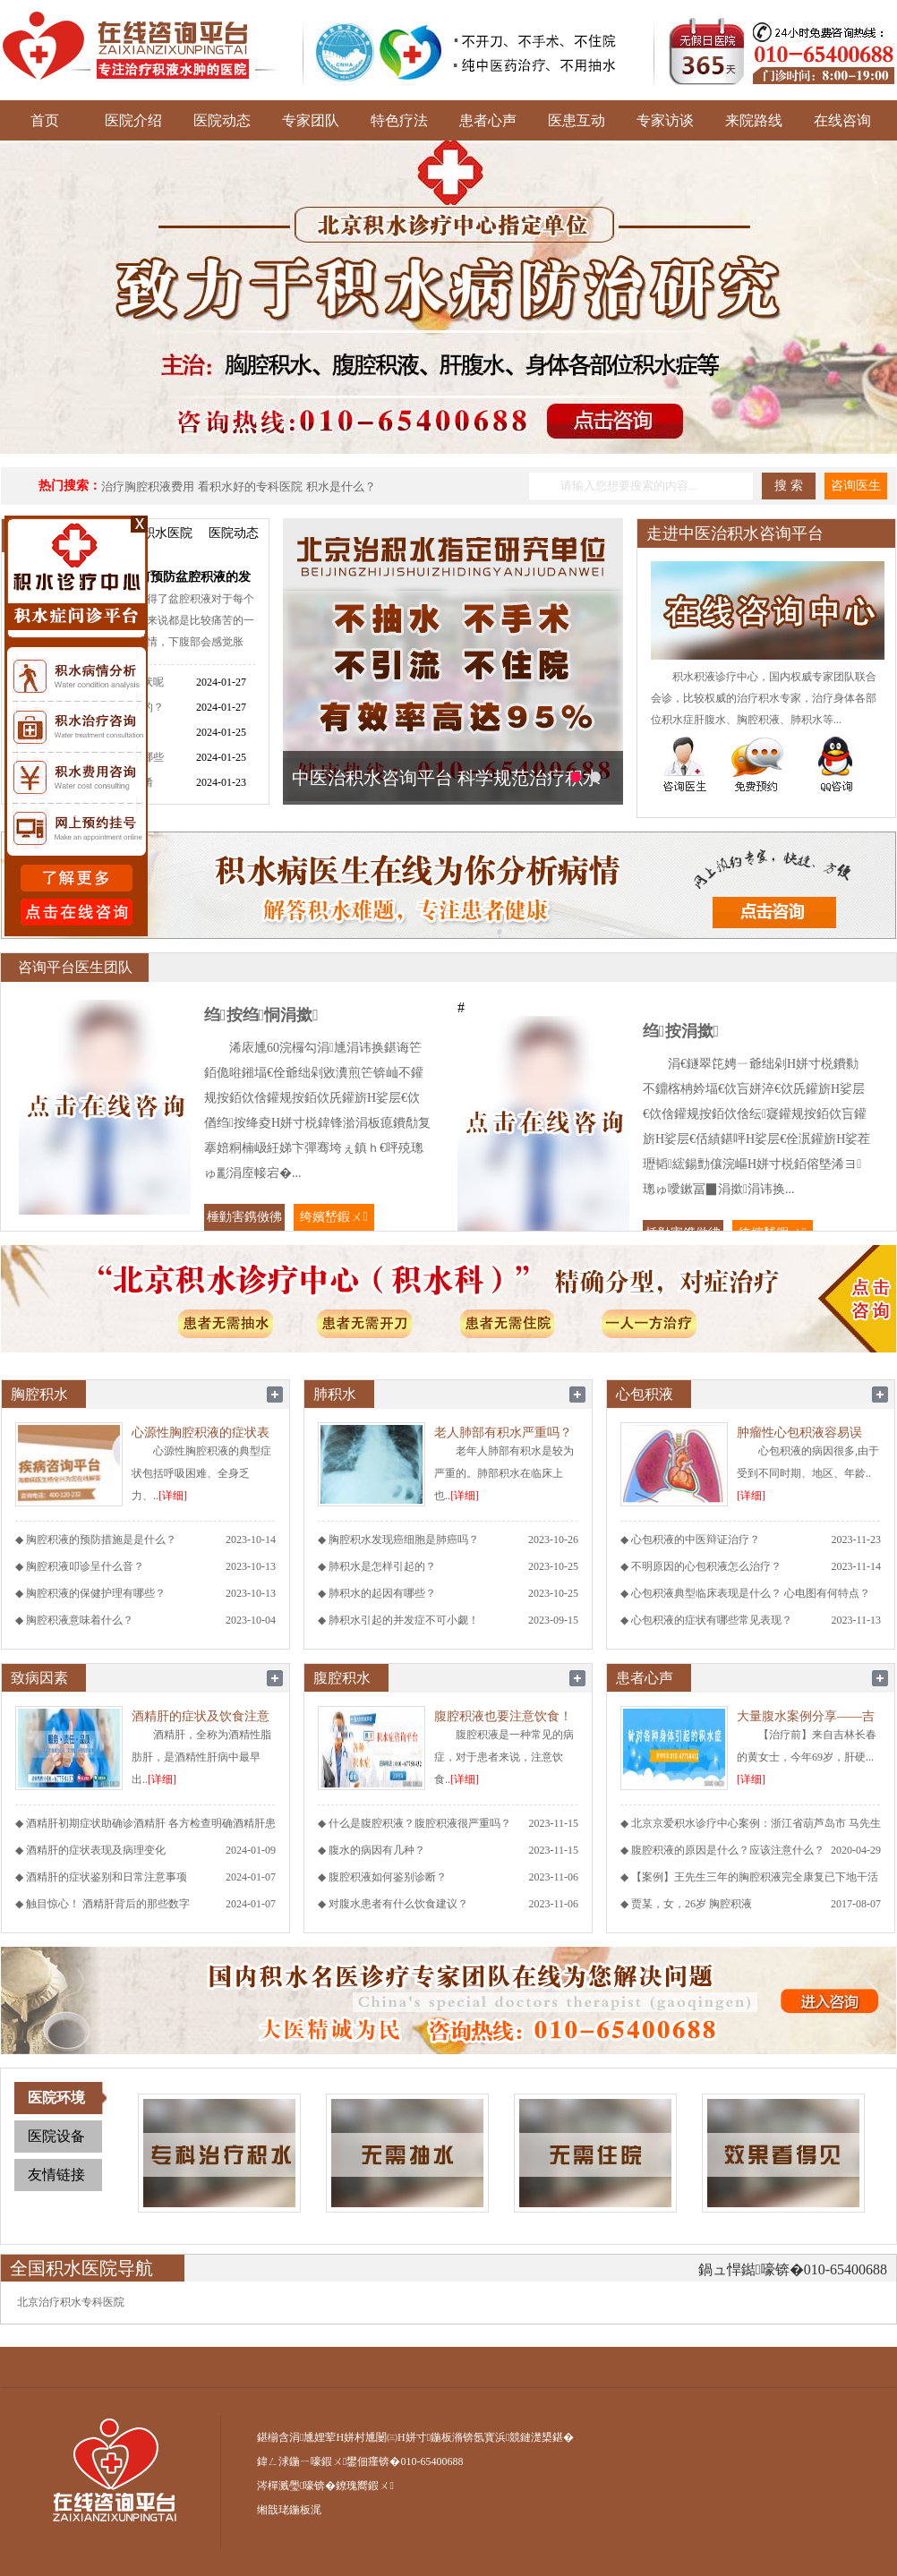  I want to click on 特色疗法, so click(399, 120).